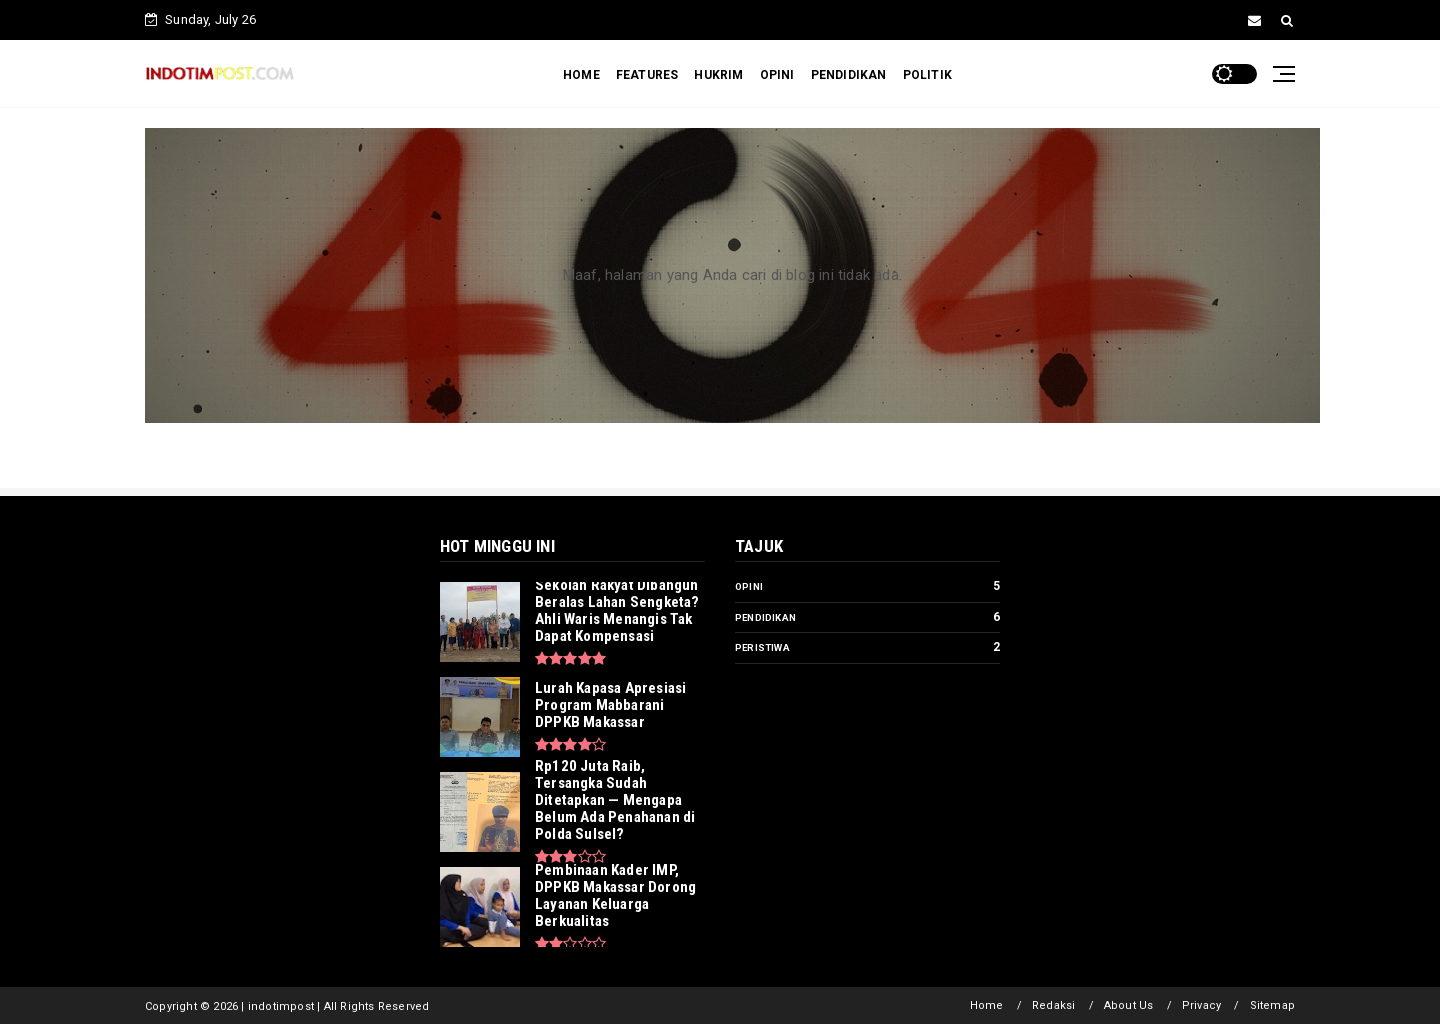  I want to click on About Us, so click(1129, 1005).